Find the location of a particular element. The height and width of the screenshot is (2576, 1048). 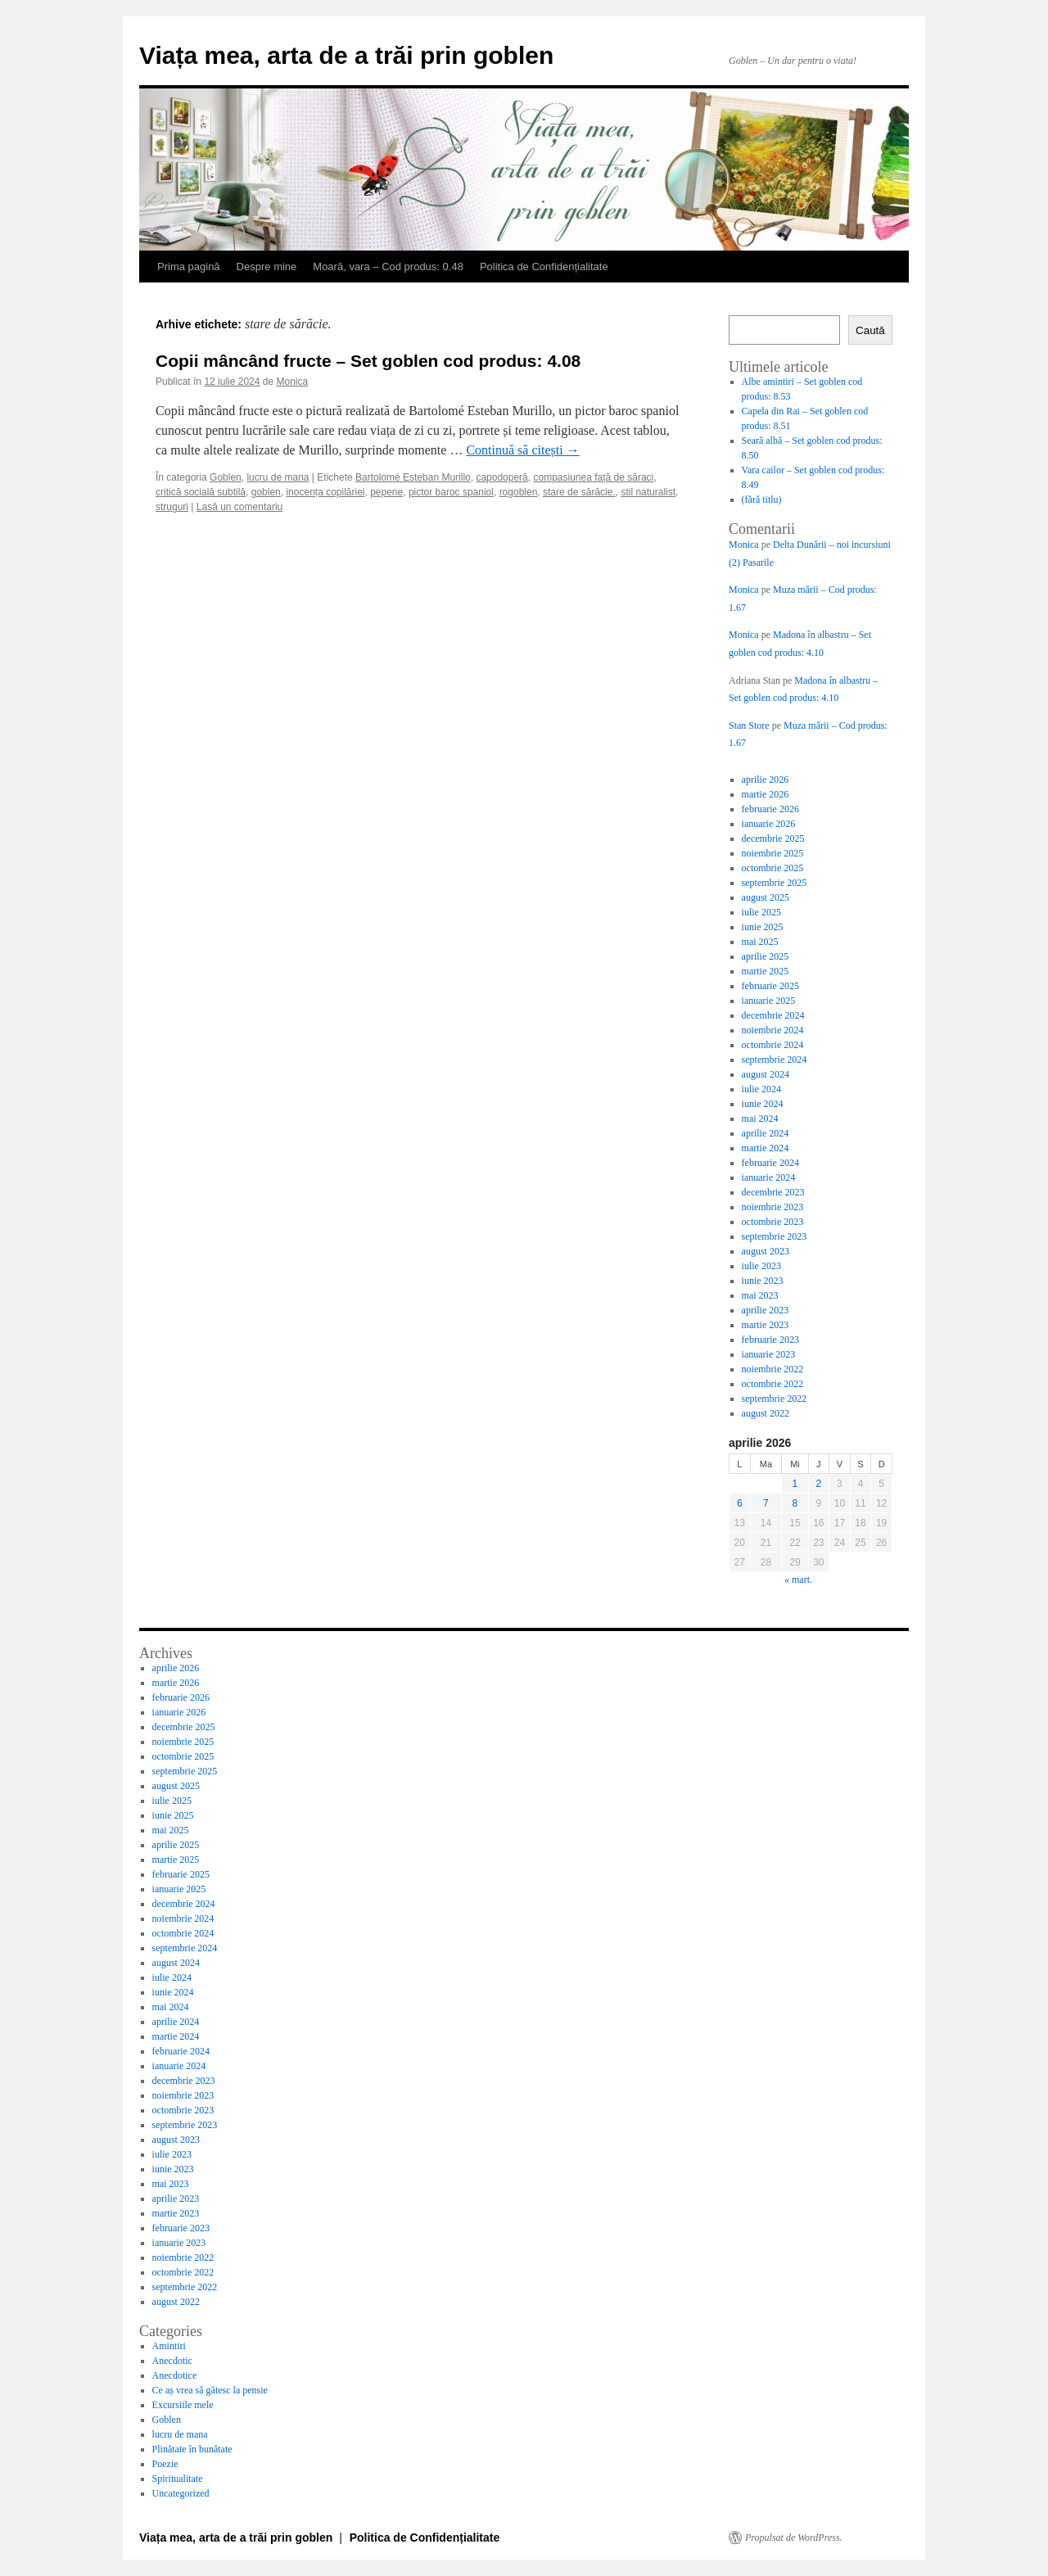

septembrie 2024 is located at coordinates (774, 1059).